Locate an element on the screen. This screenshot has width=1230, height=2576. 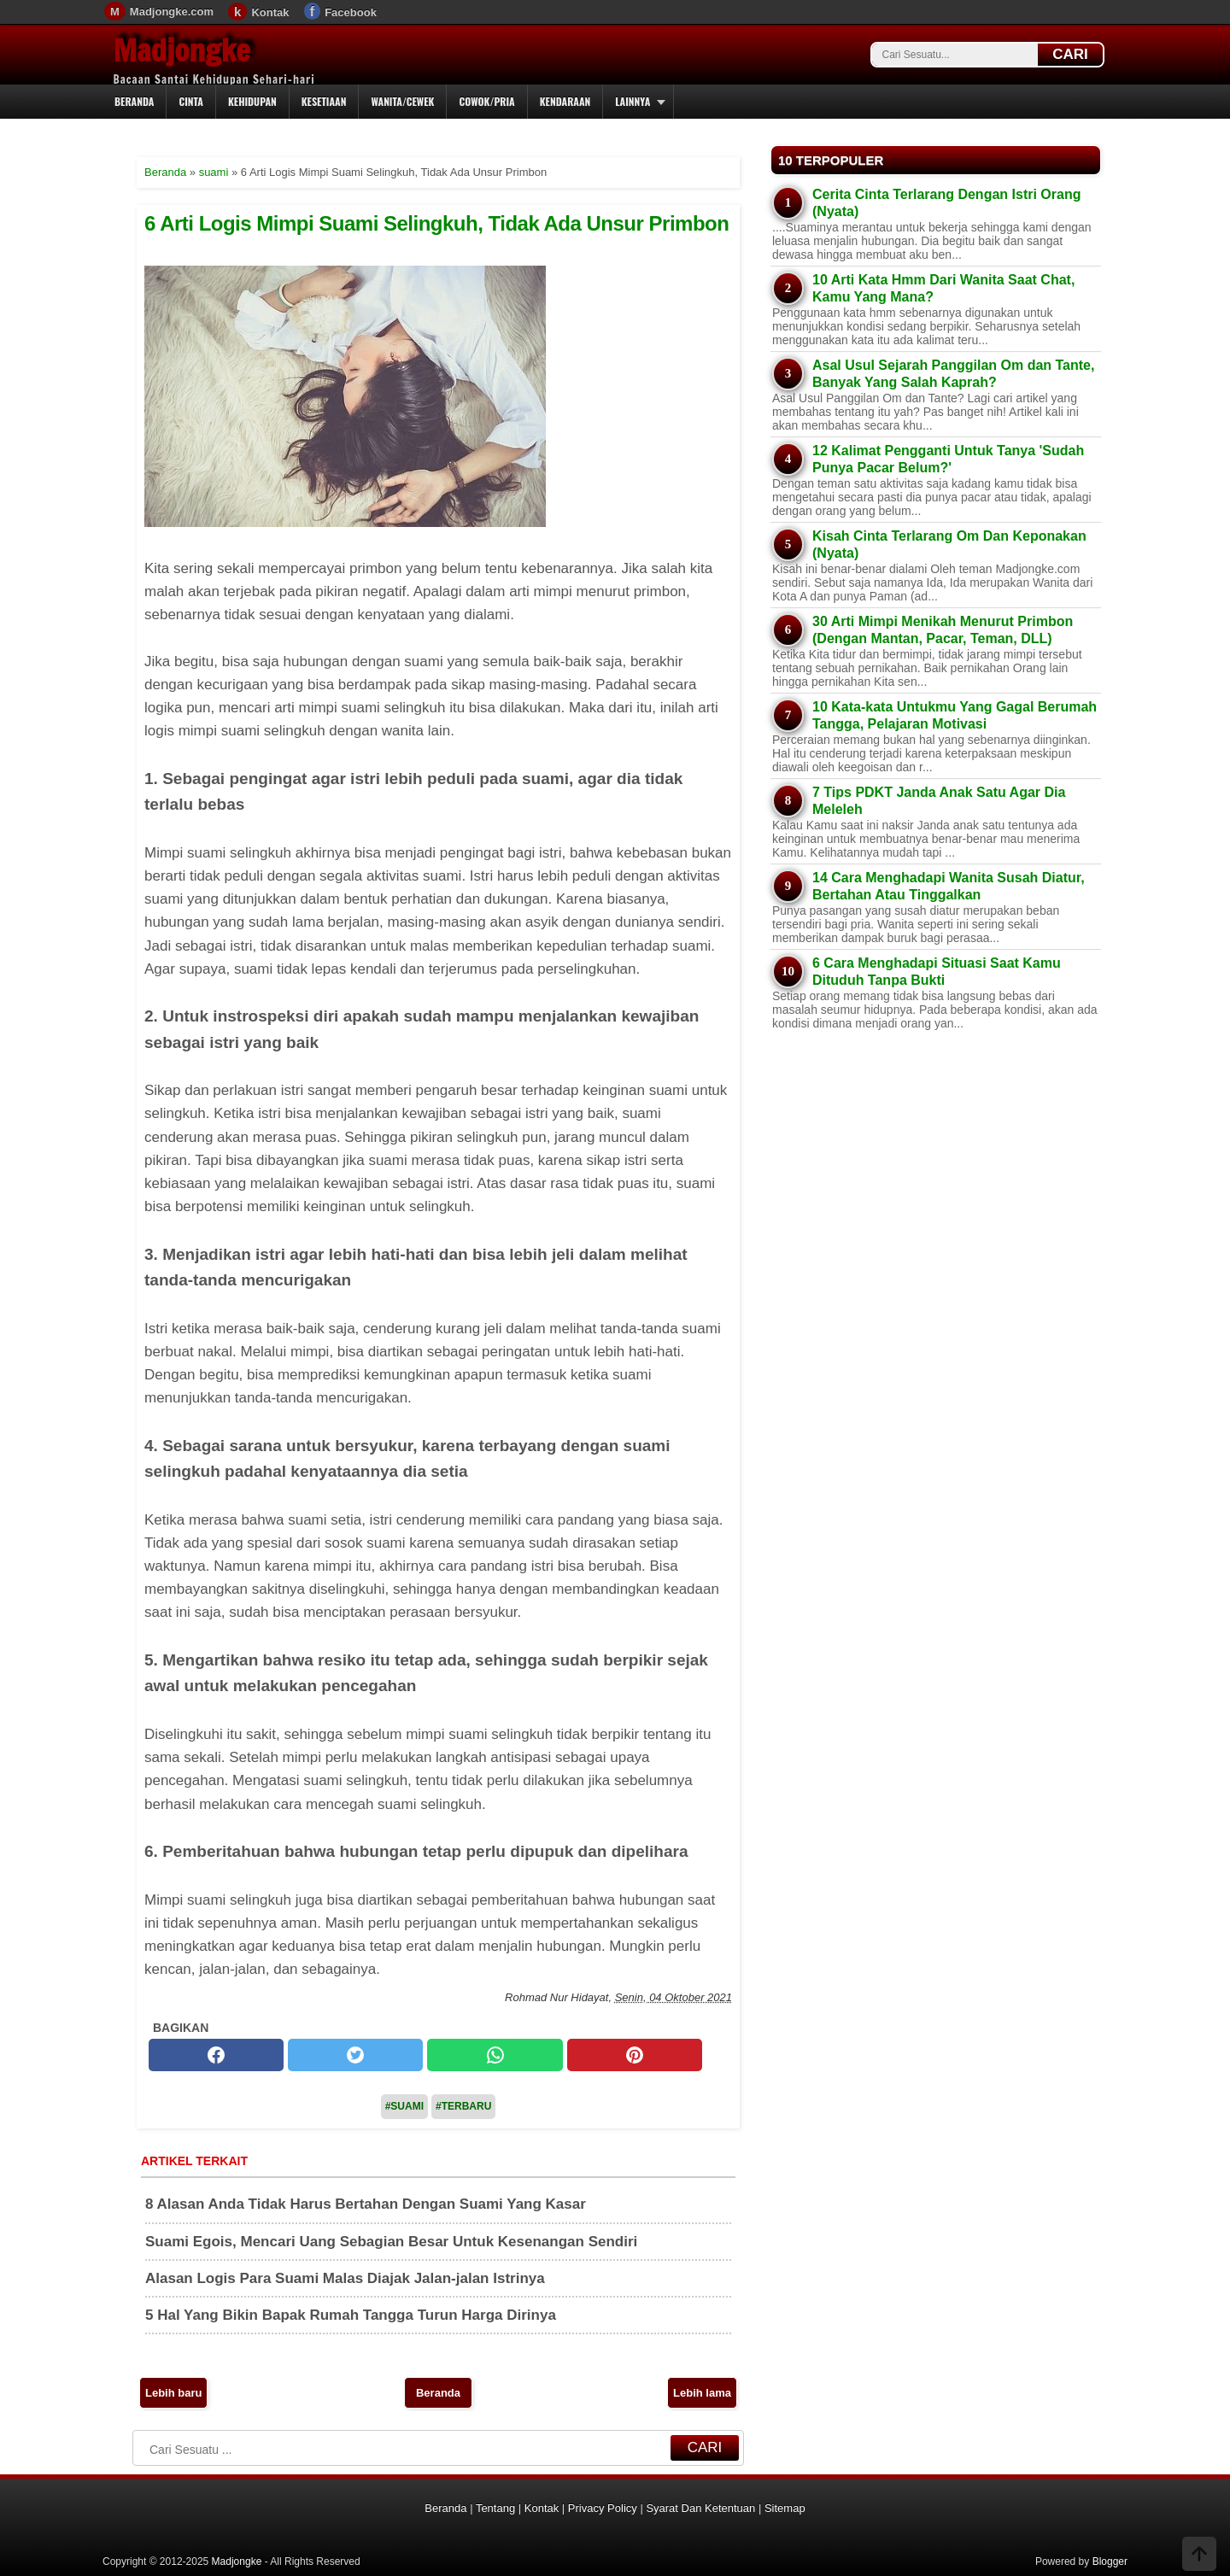
Tentang is located at coordinates (495, 2508).